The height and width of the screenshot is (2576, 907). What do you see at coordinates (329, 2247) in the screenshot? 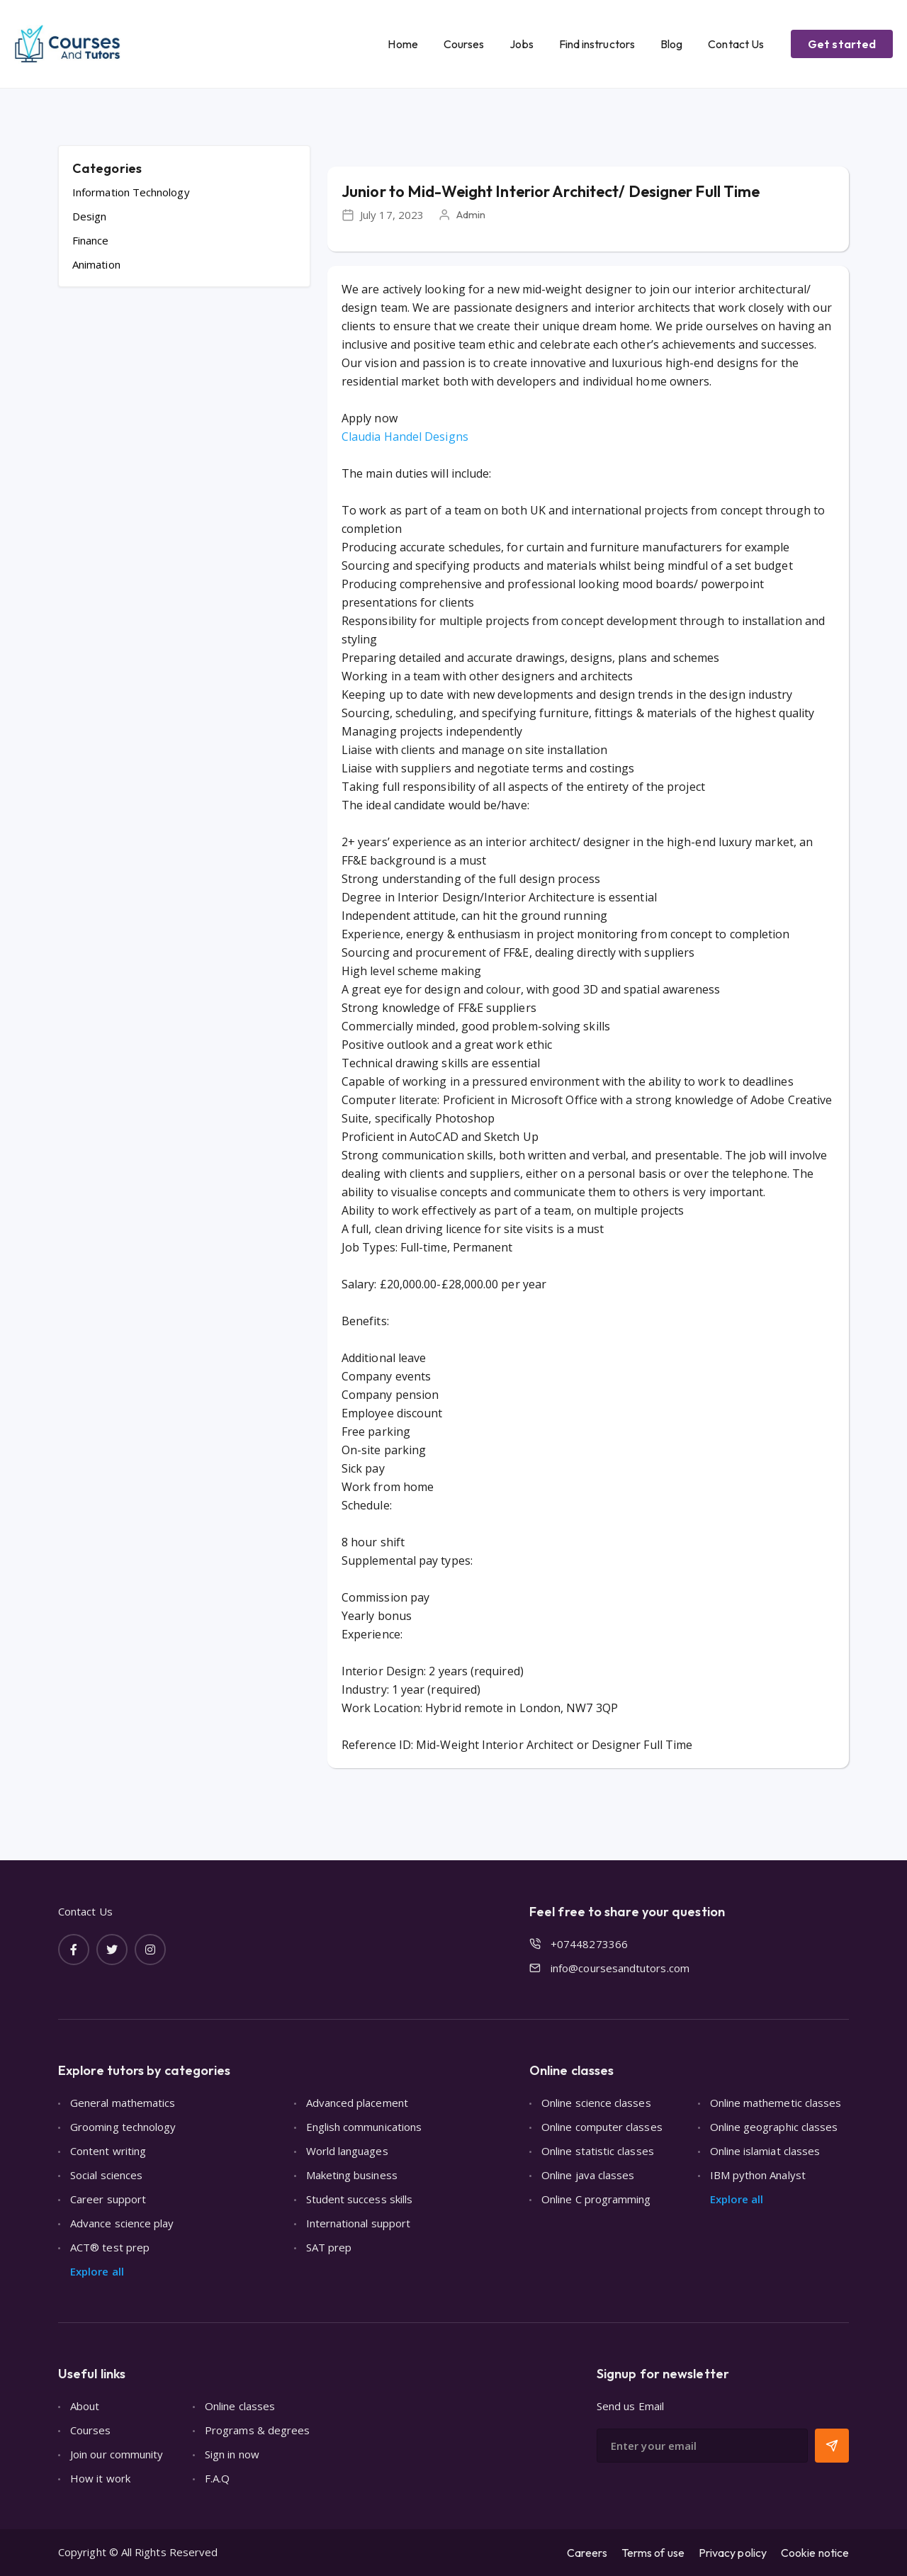
I see `SAT prep` at bounding box center [329, 2247].